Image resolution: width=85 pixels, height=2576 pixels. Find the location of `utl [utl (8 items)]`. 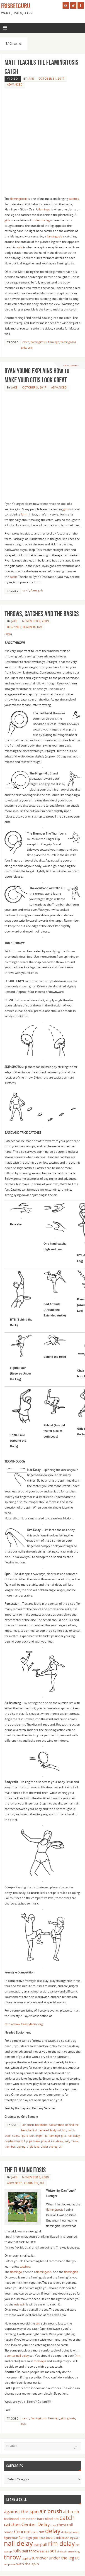

utl [utl (8 items)] is located at coordinates (77, 2558).